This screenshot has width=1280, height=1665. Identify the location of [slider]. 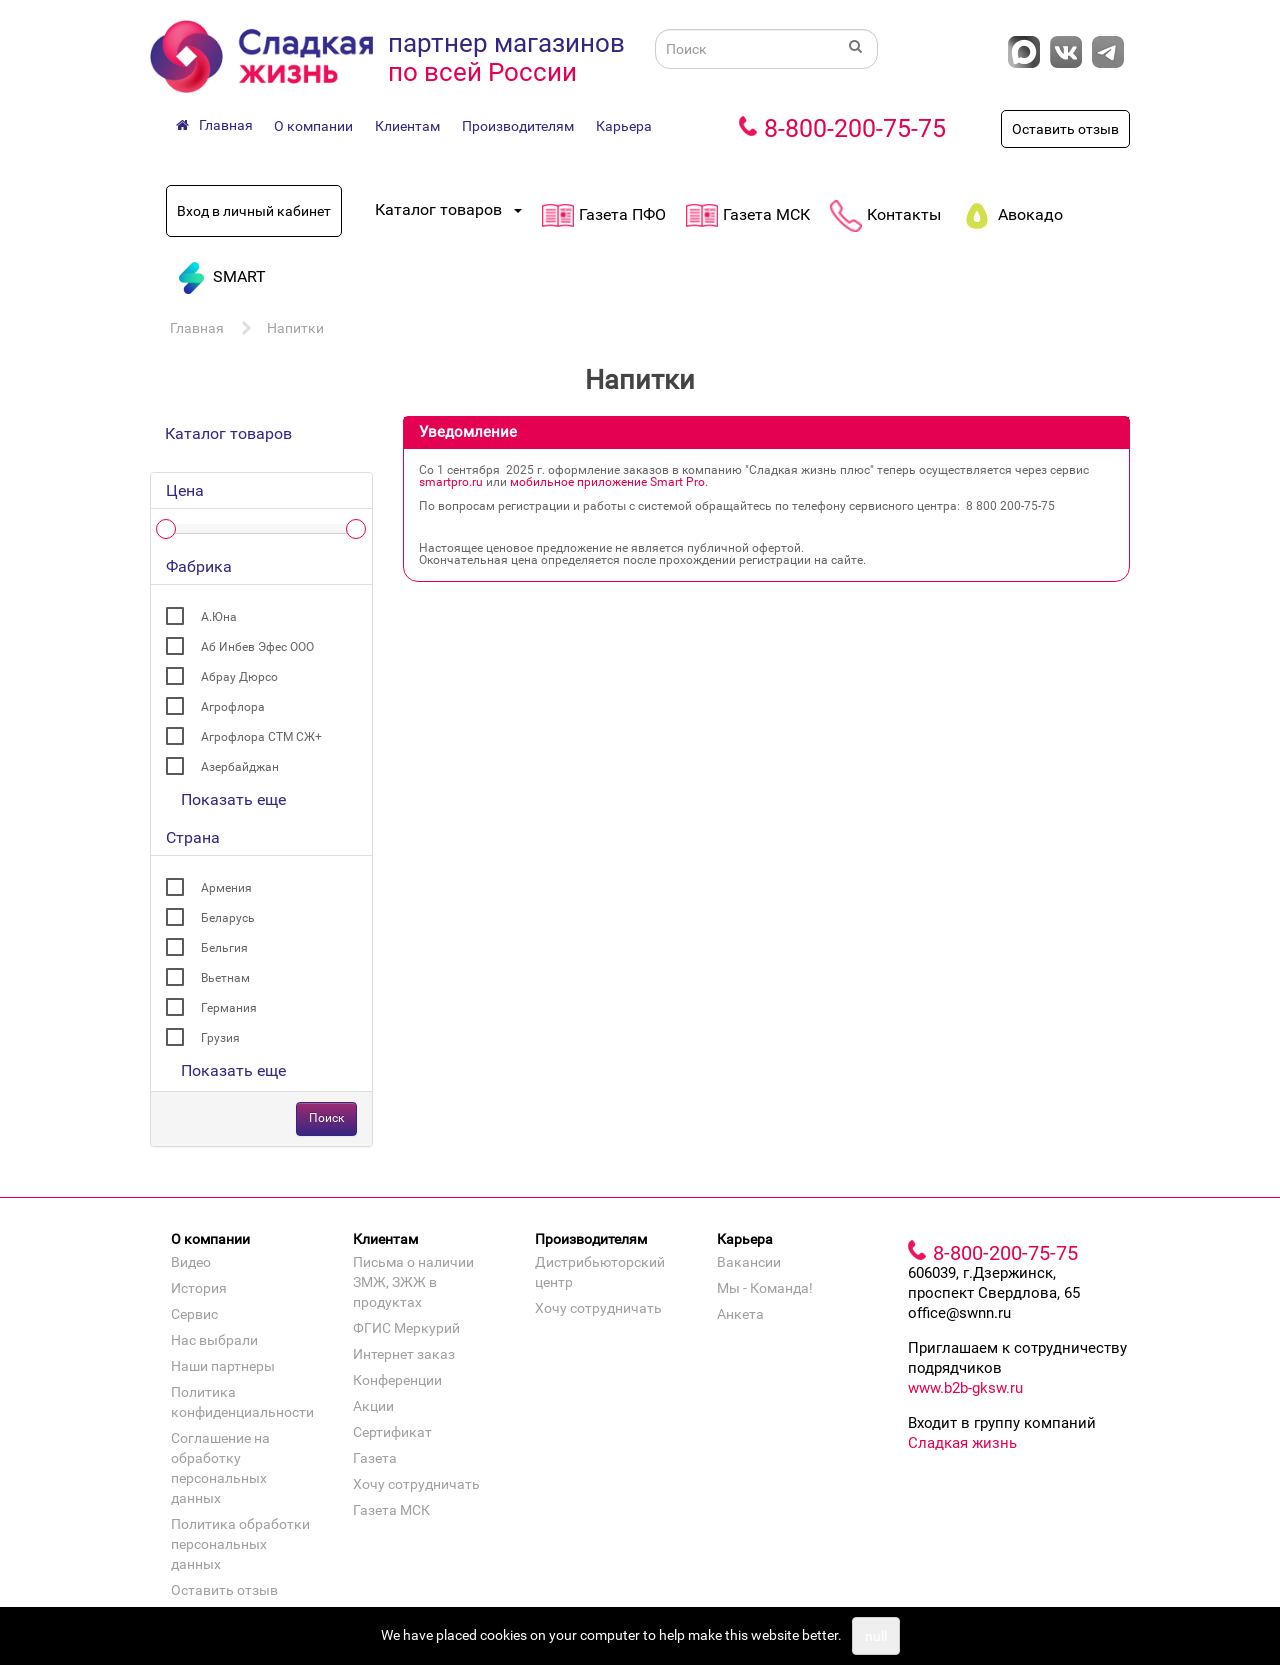
(166, 529).